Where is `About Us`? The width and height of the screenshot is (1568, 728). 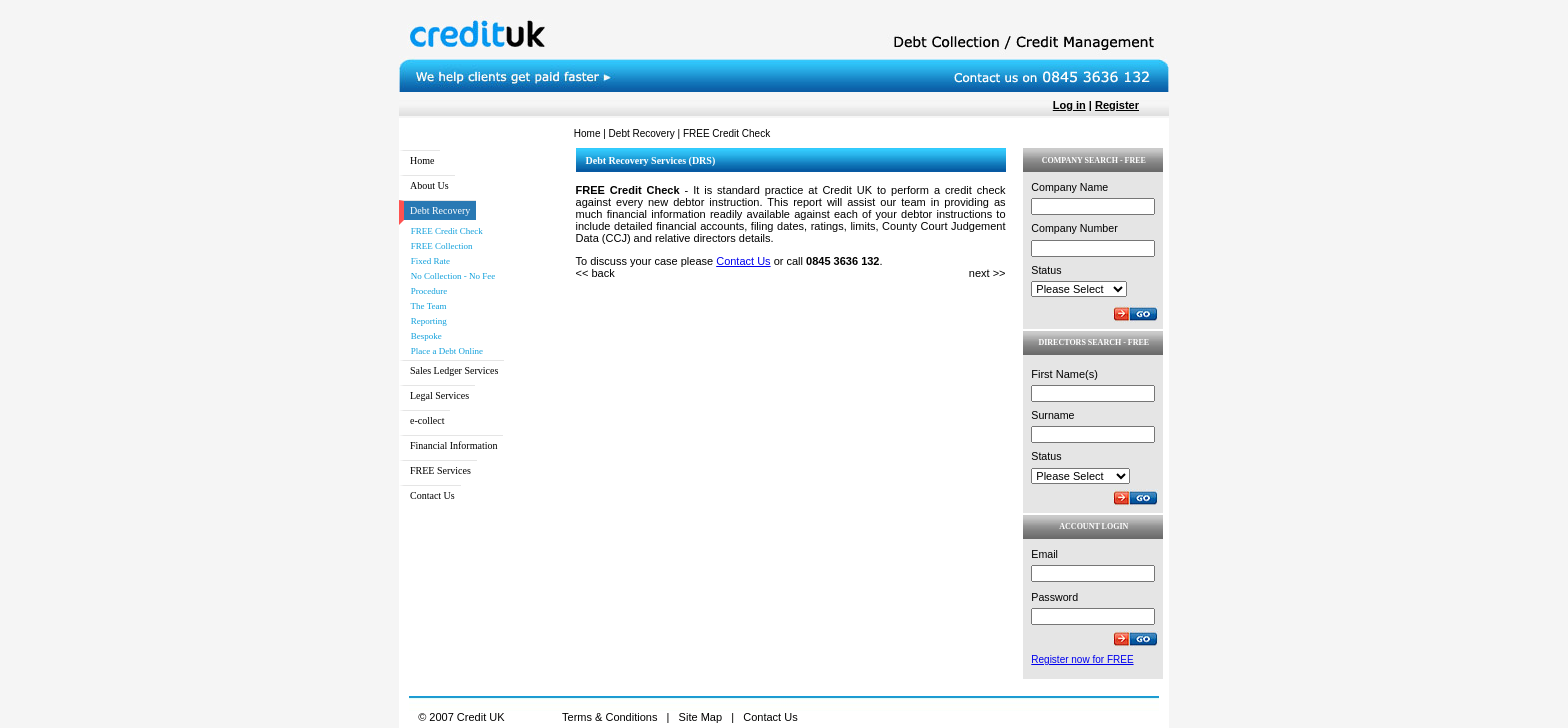 About Us is located at coordinates (429, 185).